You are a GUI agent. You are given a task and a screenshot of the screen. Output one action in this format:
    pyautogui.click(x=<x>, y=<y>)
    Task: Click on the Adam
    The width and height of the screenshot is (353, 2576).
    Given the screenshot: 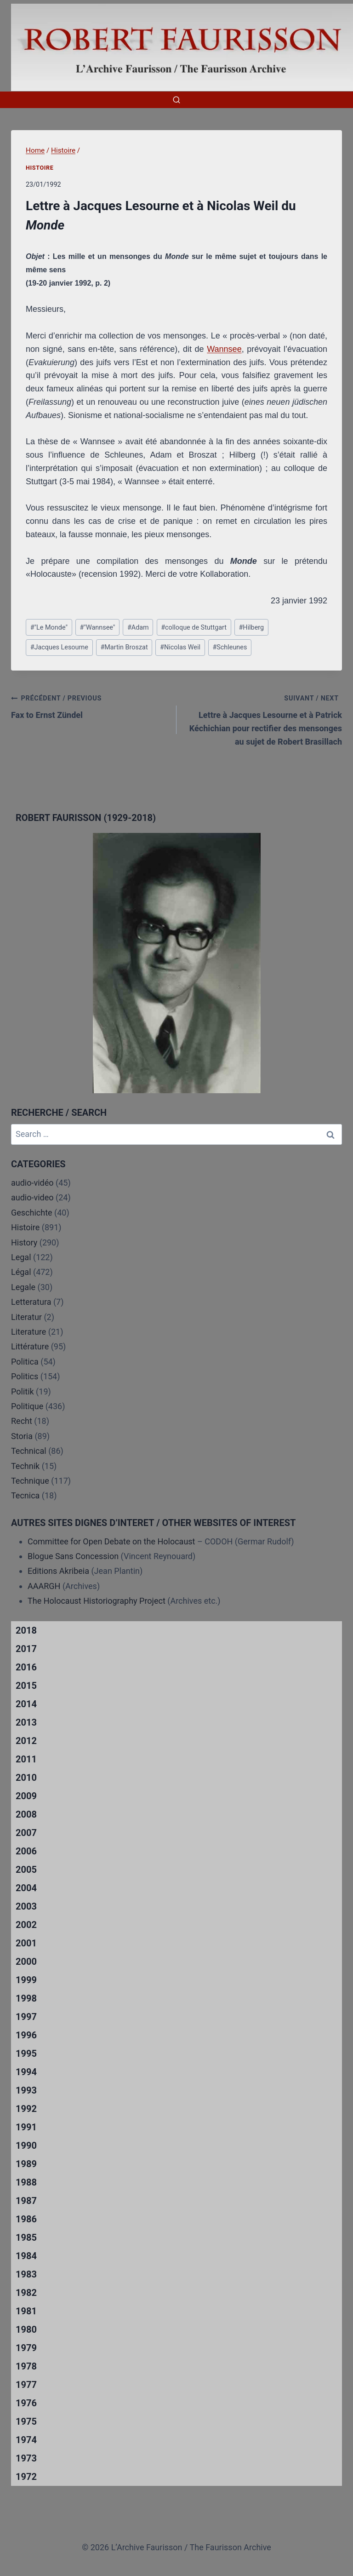 What is the action you would take?
    pyautogui.click(x=138, y=627)
    